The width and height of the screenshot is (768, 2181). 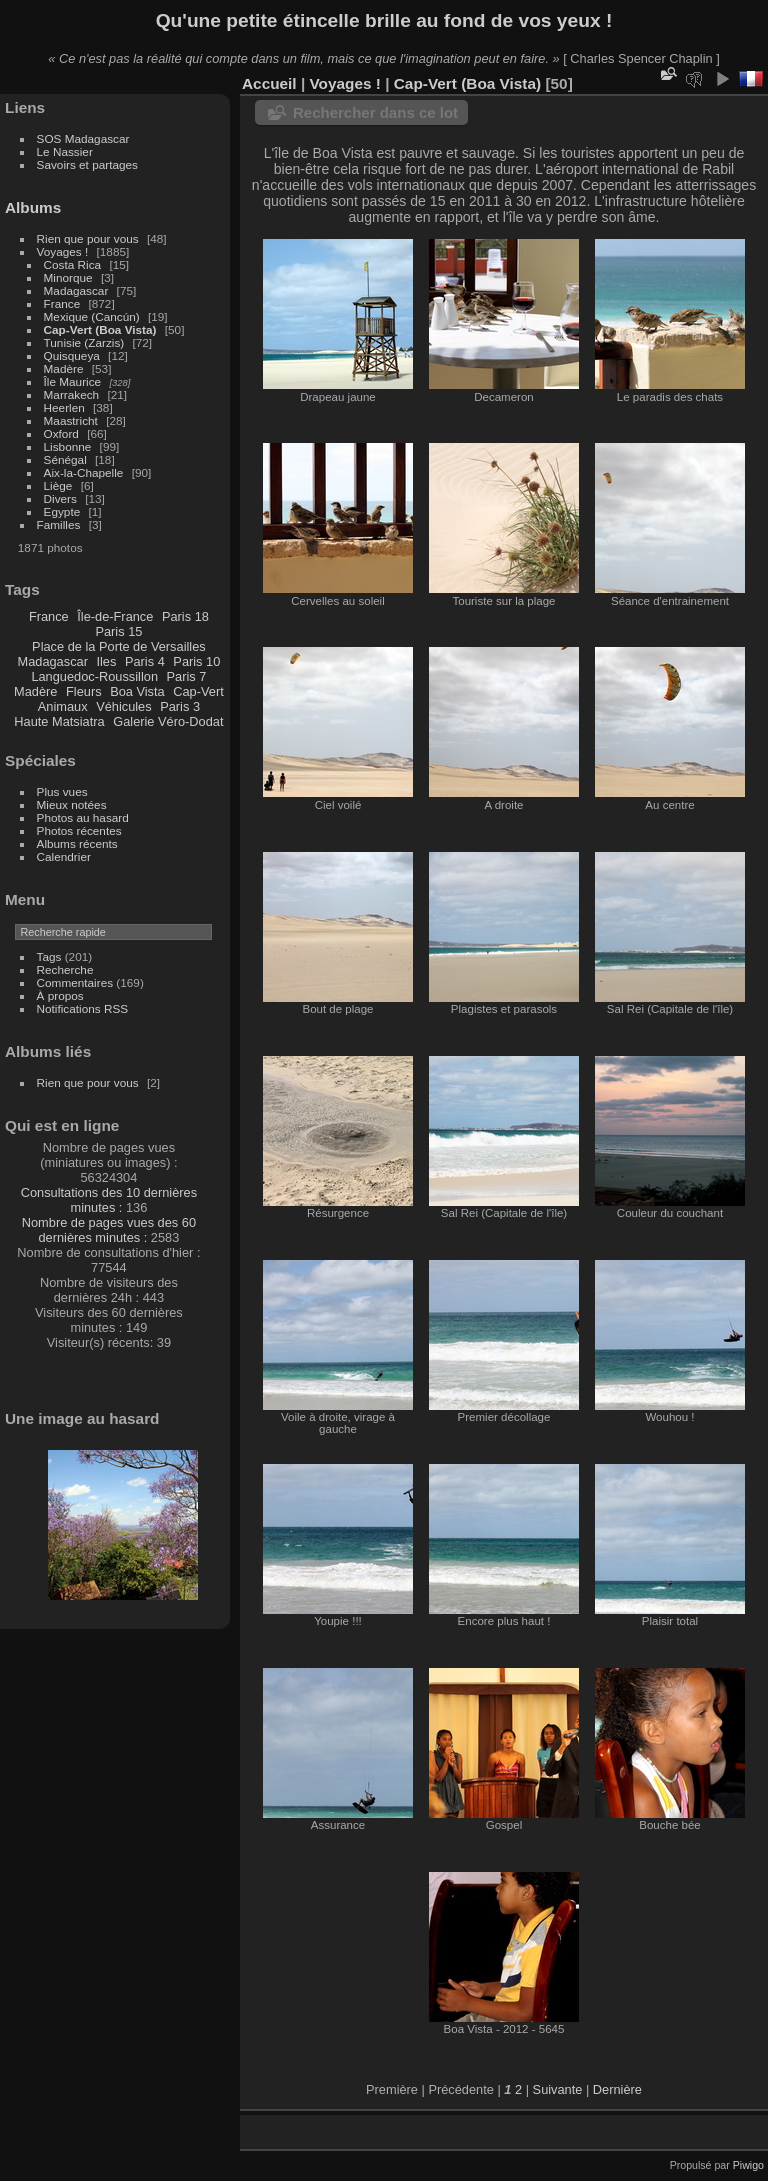 What do you see at coordinates (118, 631) in the screenshot?
I see `Paris 15` at bounding box center [118, 631].